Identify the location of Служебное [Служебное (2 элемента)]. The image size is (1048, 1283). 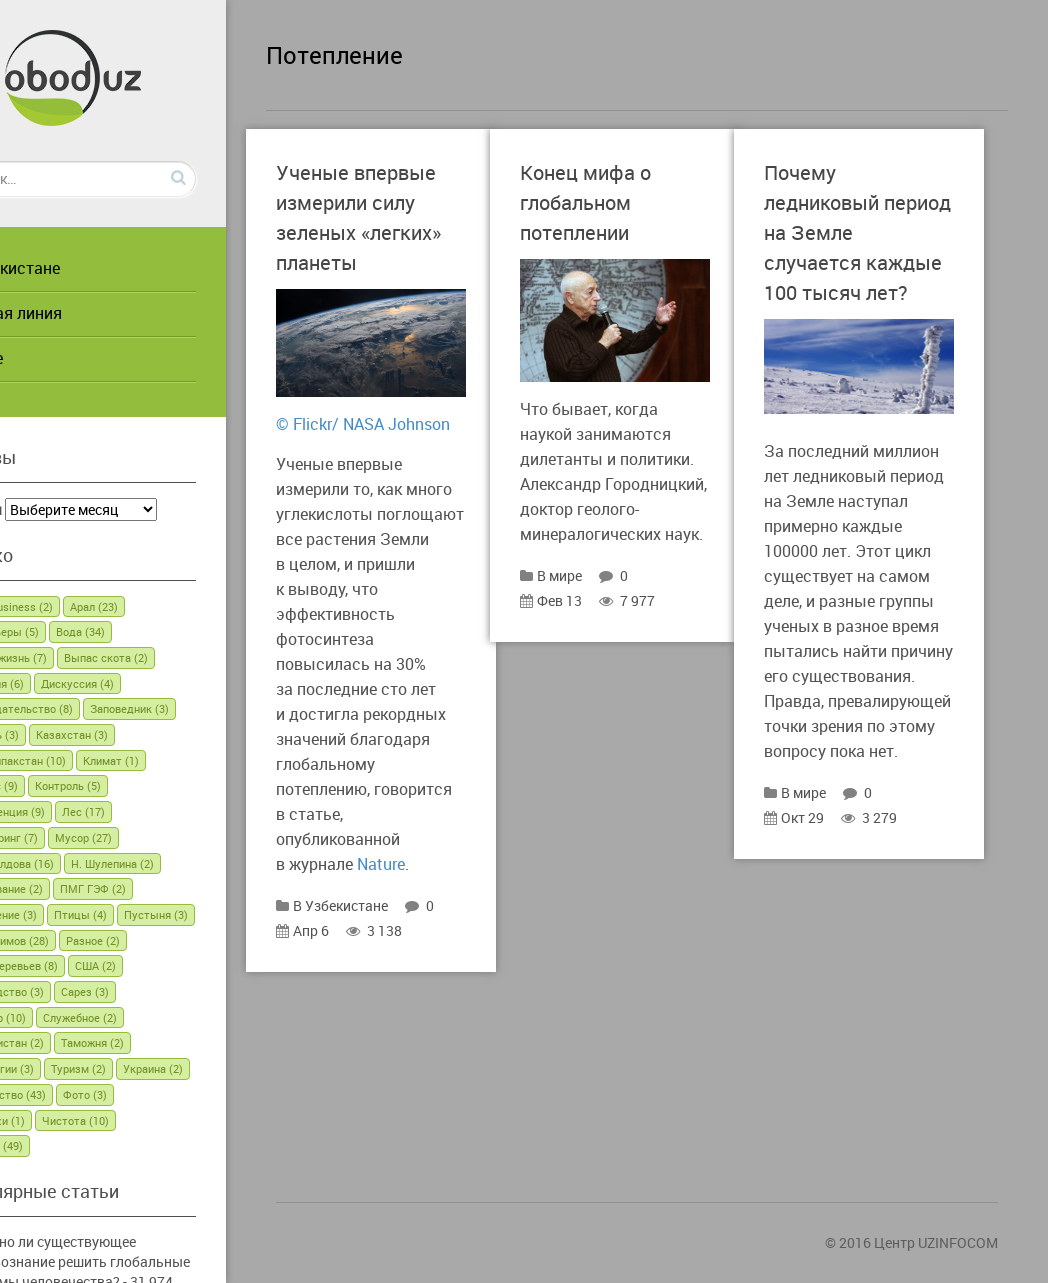
(159, 1017).